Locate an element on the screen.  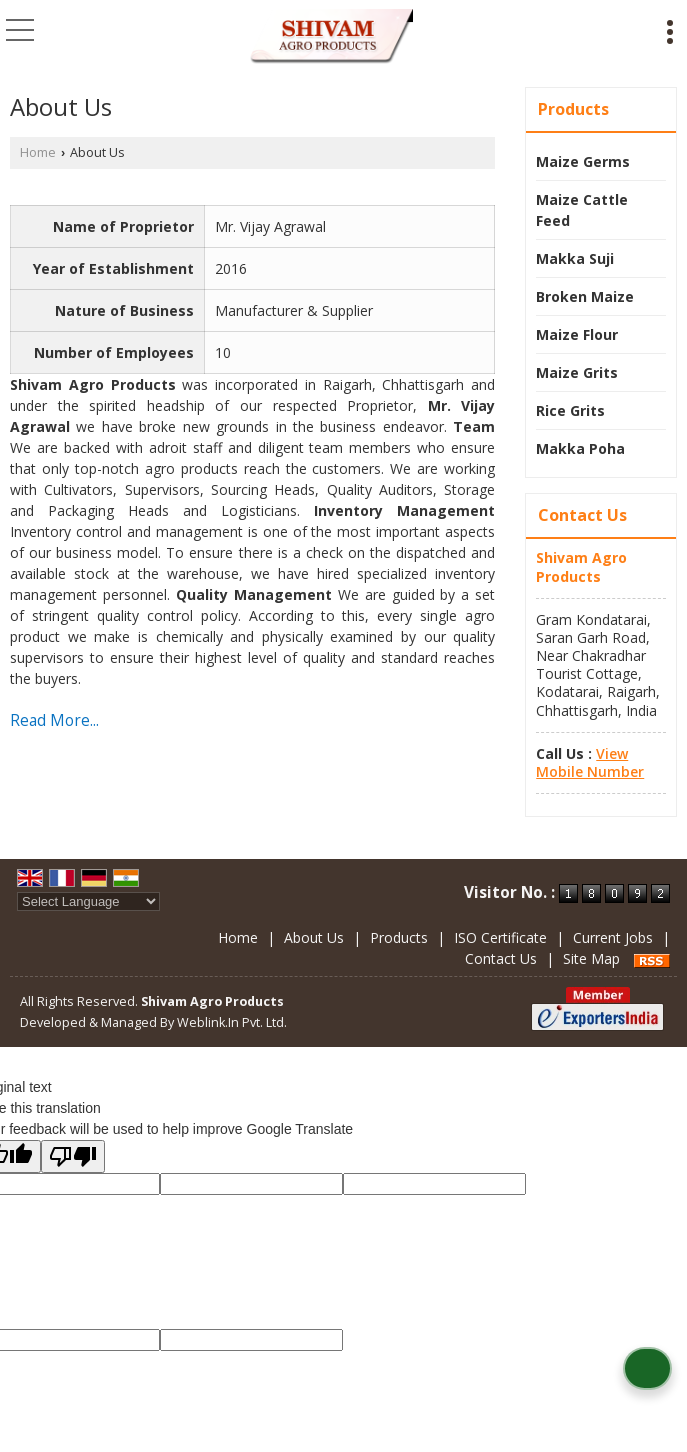
Contact Us is located at coordinates (501, 958).